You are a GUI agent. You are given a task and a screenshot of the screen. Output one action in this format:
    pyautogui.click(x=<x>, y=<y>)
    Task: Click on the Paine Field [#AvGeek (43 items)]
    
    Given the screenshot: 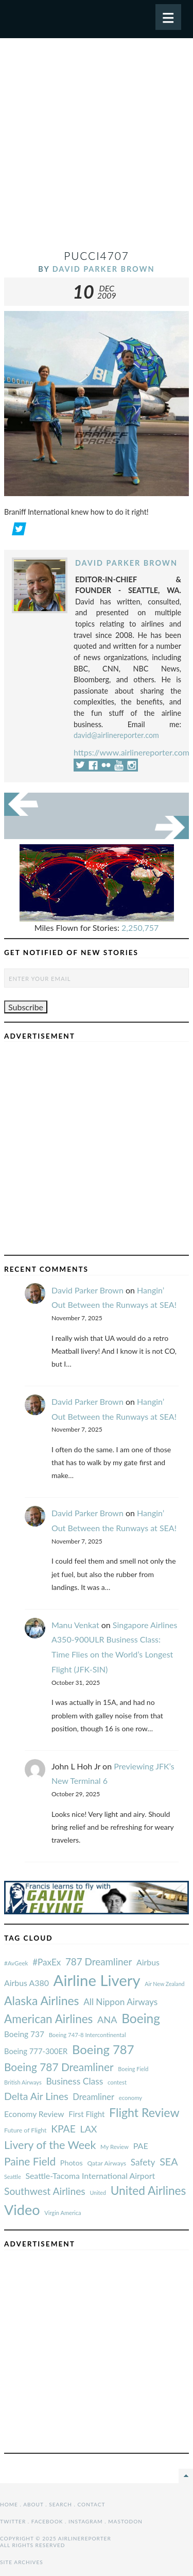 What is the action you would take?
    pyautogui.click(x=30, y=2161)
    